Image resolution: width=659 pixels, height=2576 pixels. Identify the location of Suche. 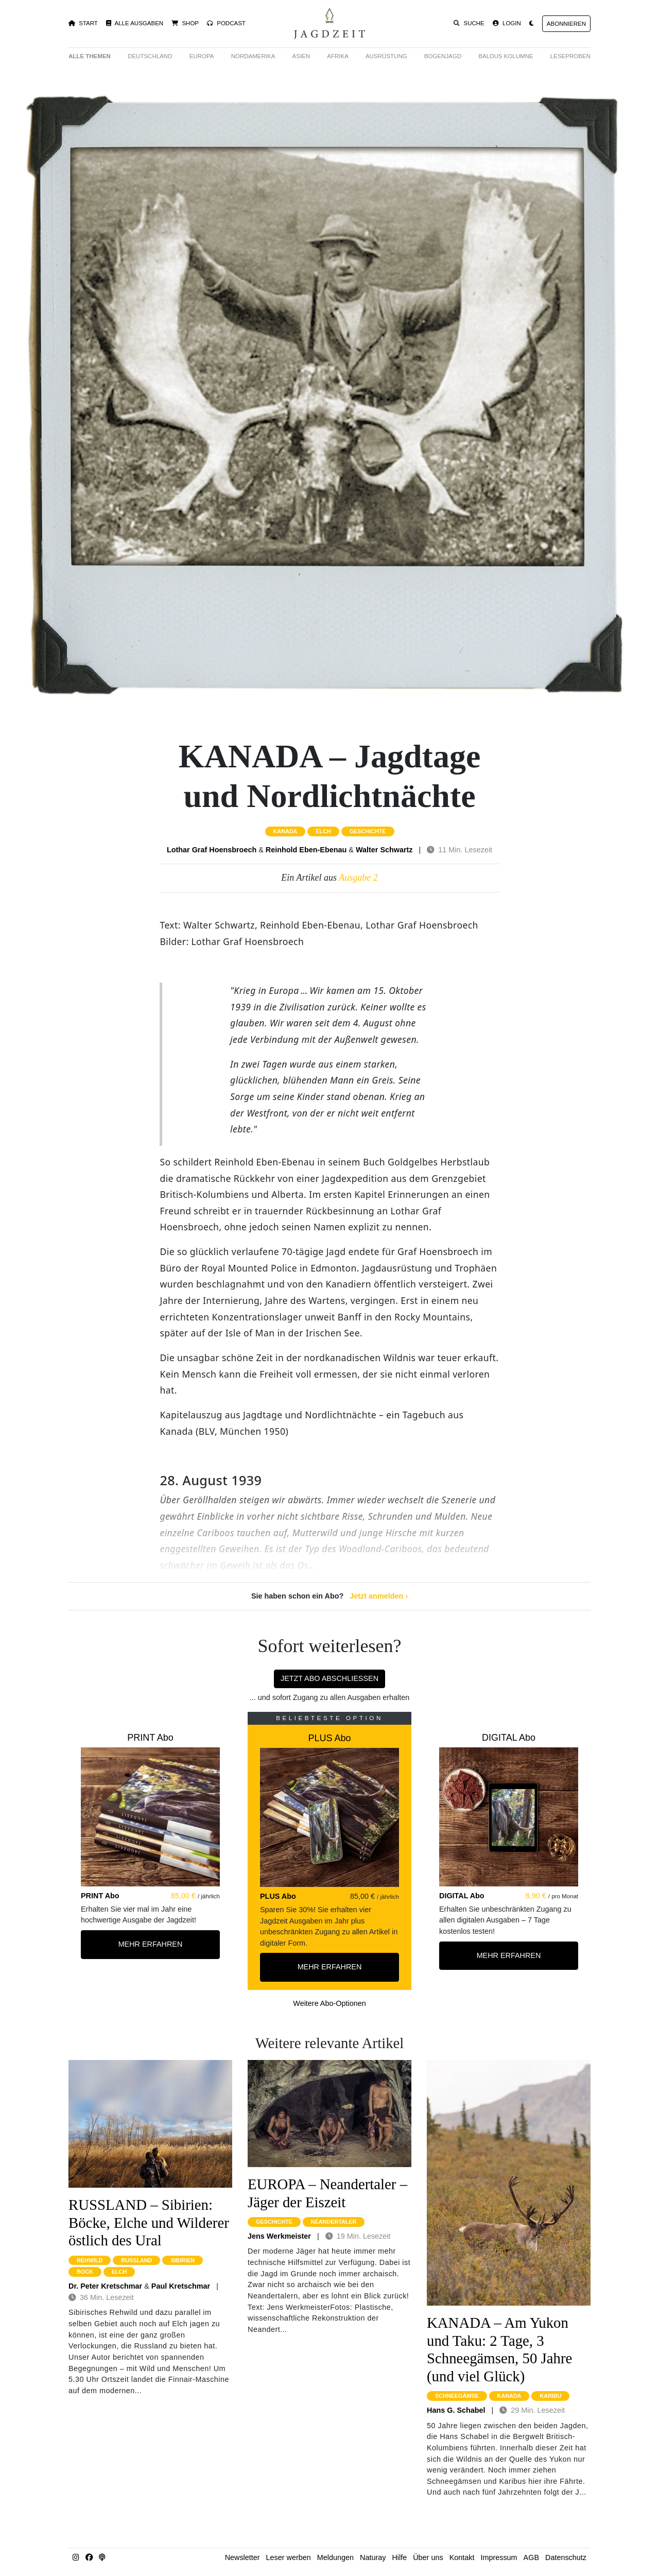
(469, 23).